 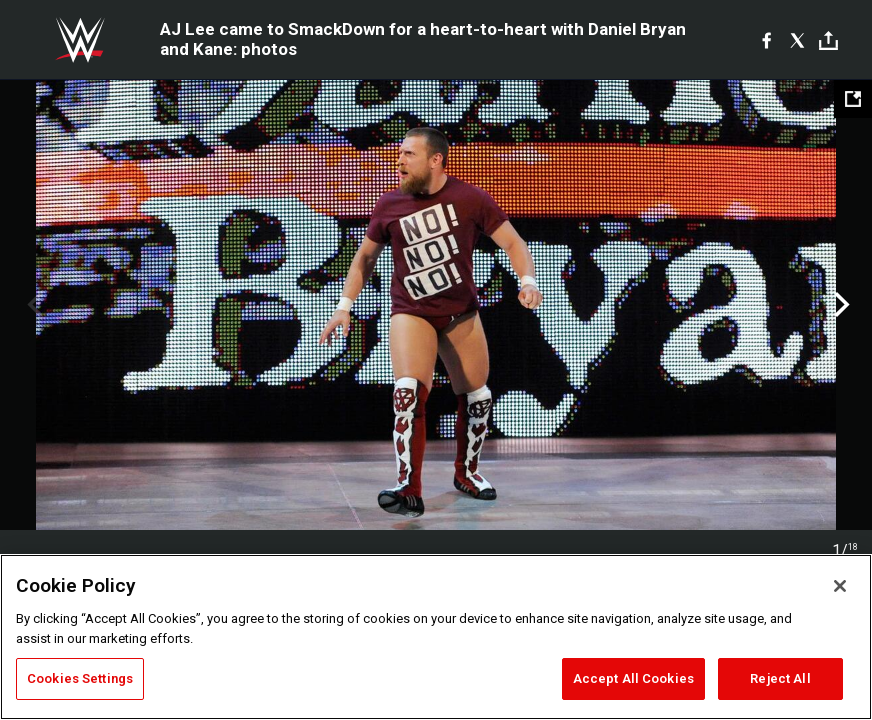 I want to click on Reject All, so click(x=780, y=678).